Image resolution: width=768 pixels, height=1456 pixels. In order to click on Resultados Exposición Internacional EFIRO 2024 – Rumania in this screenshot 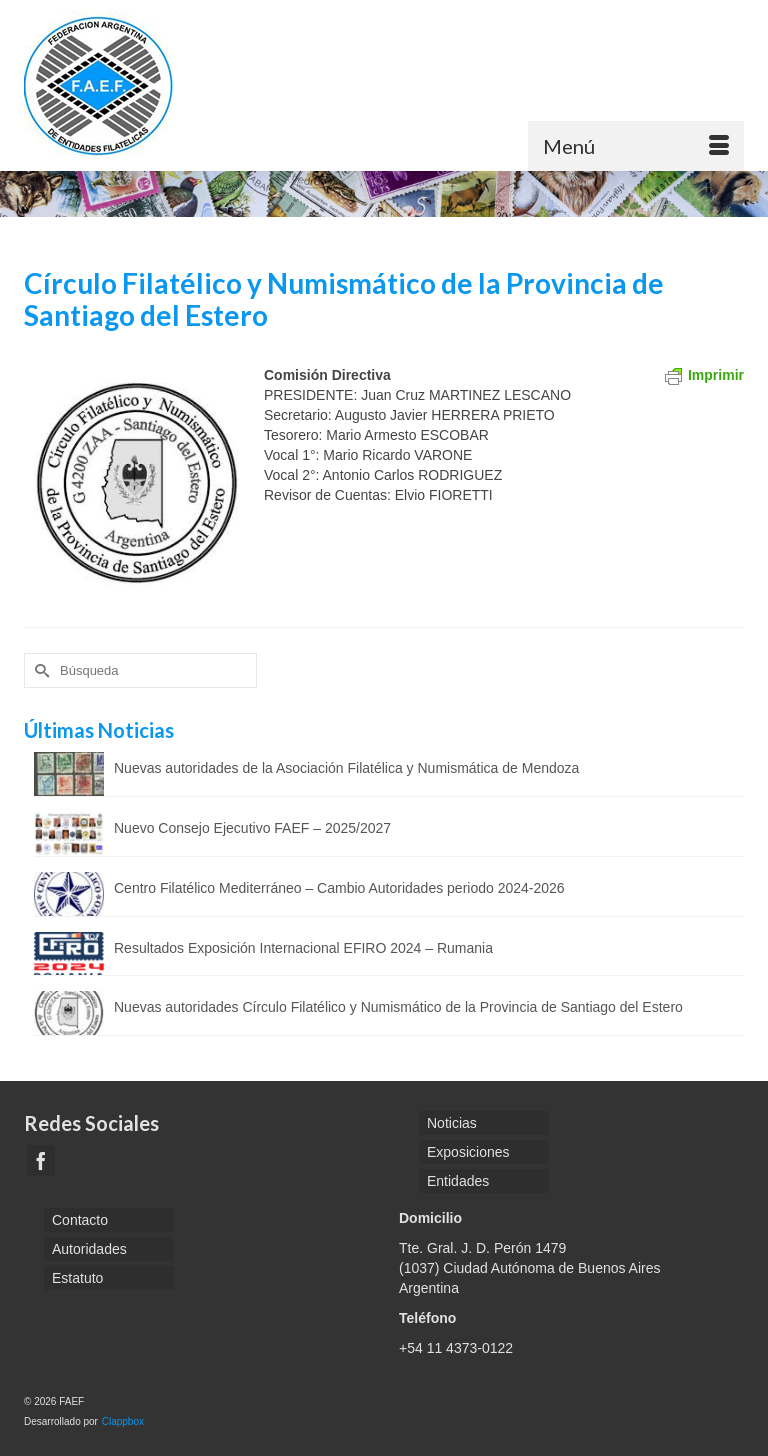, I will do `click(303, 948)`.